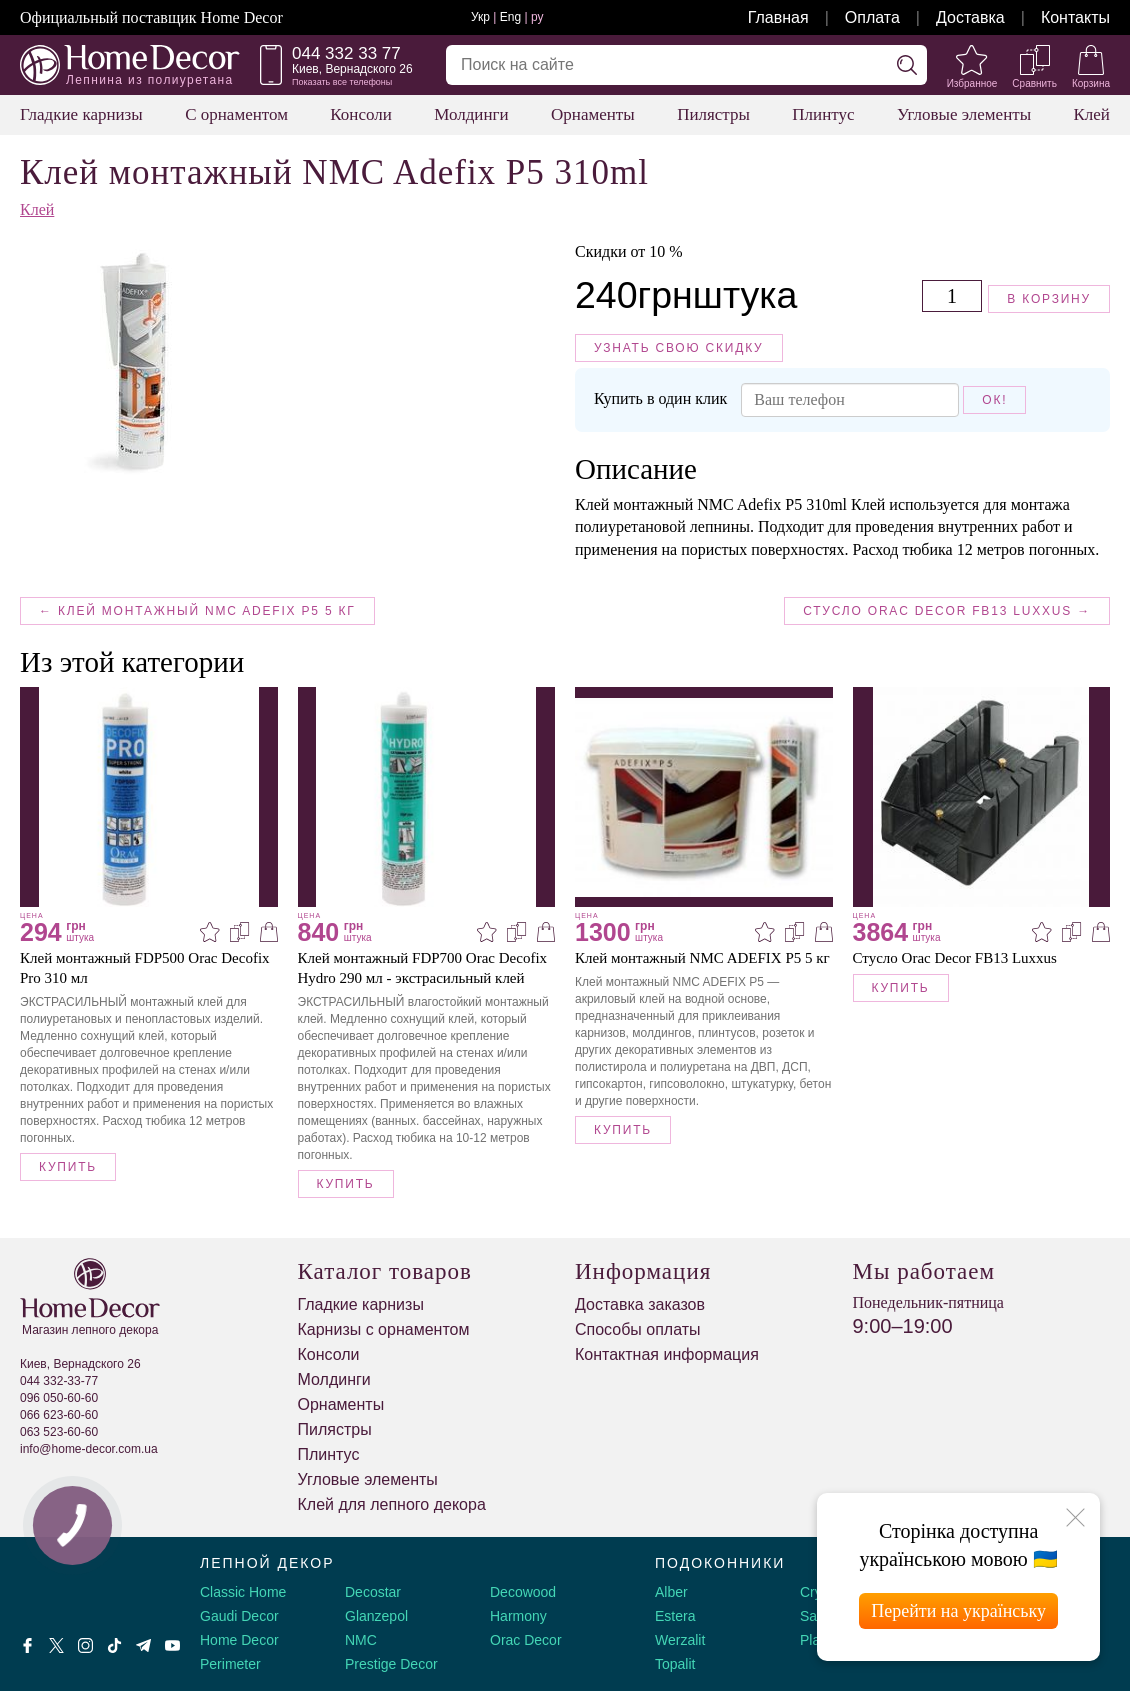 The height and width of the screenshot is (1691, 1130). I want to click on ← Клей монтажный NMC ADEFIX P5 5 кг, so click(197, 611).